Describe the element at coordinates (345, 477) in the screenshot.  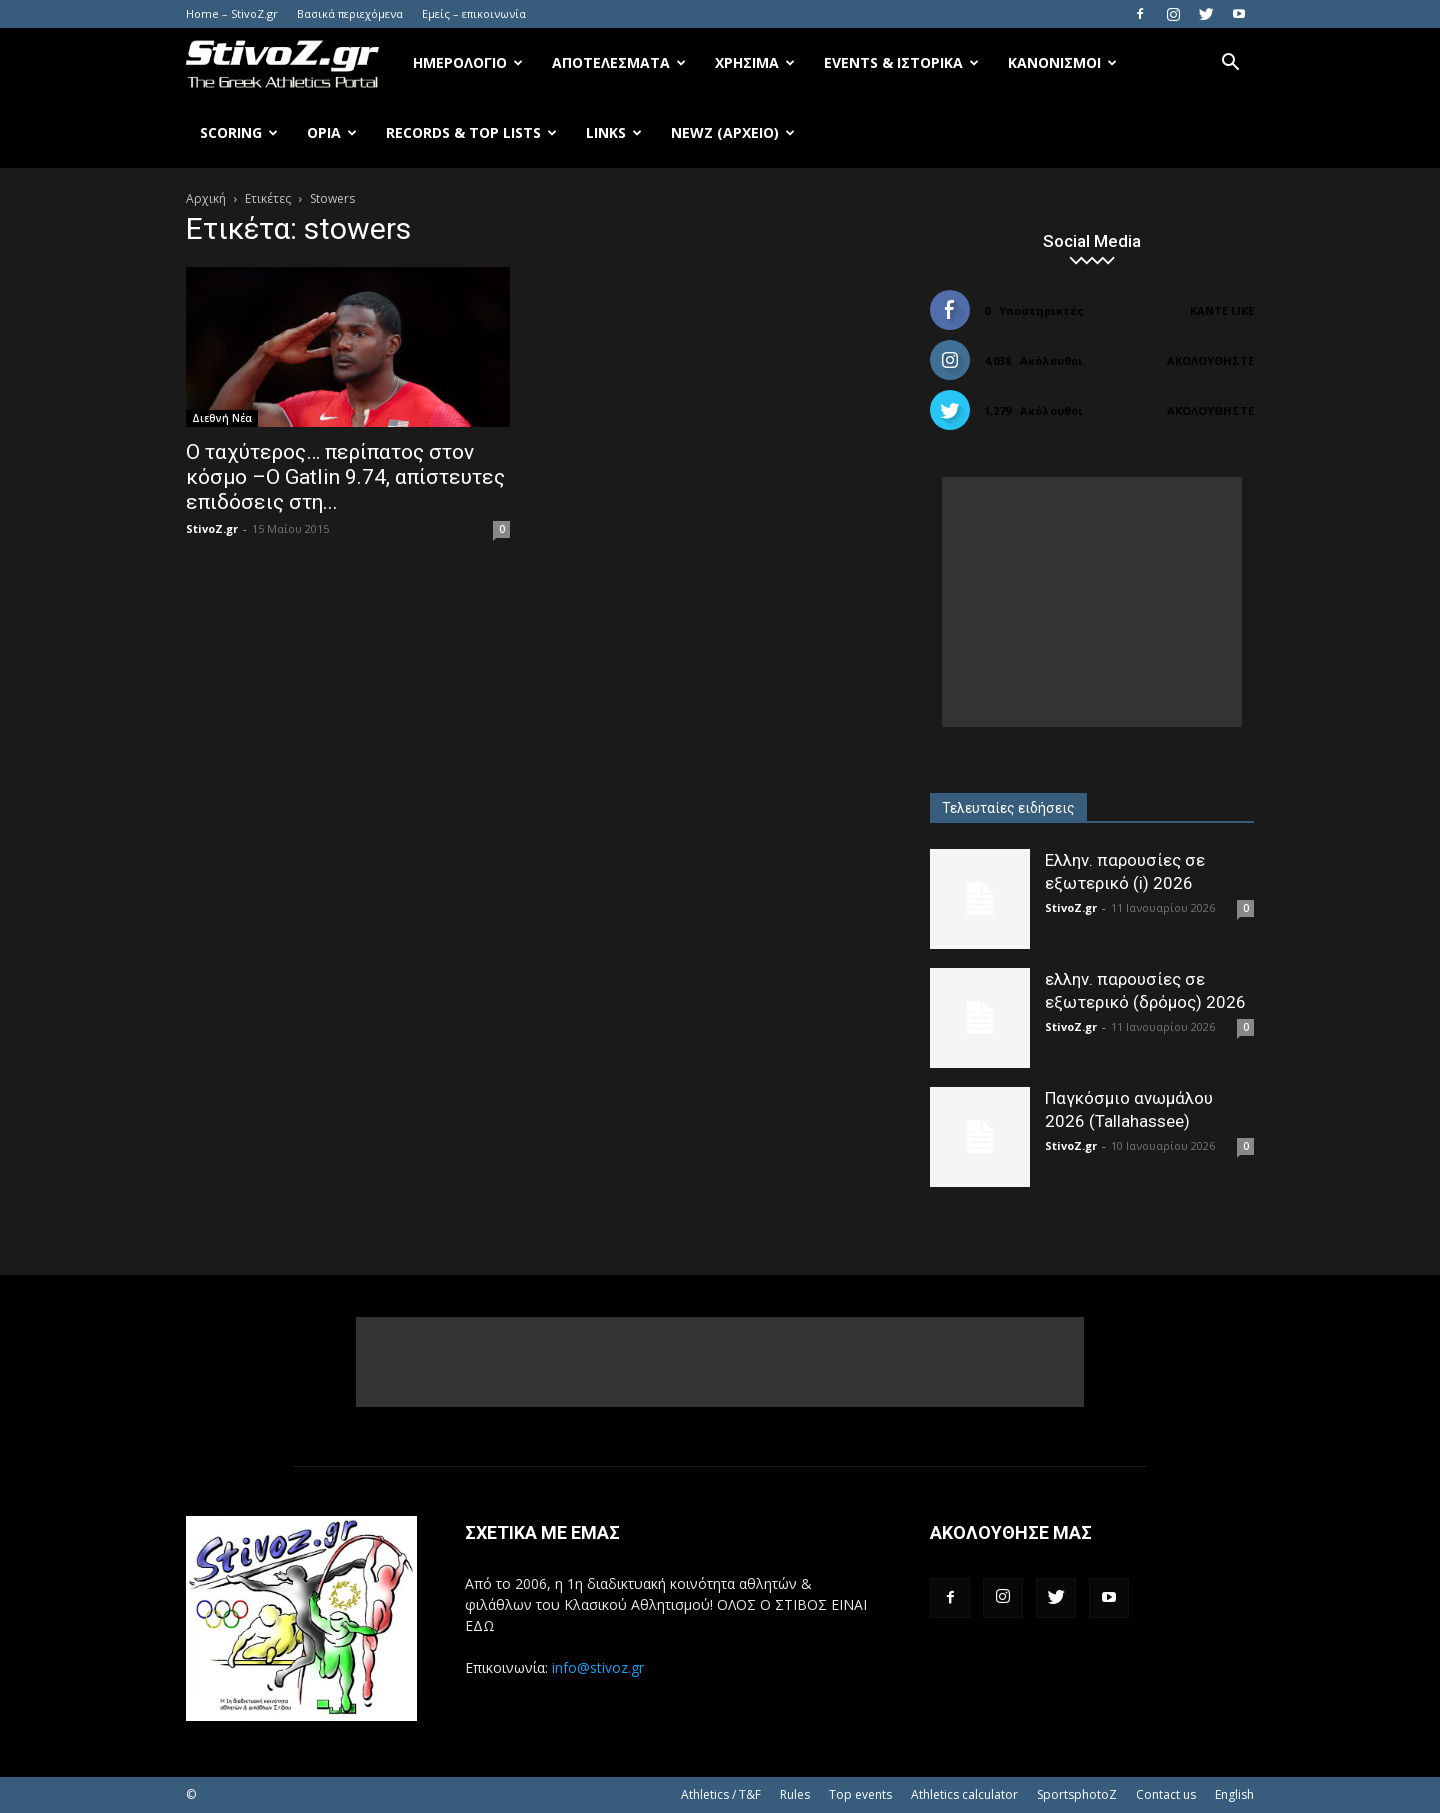
I see `Ο ταχύτερος… περίπατος στον κόσμο –Ο Gatlin 9.74, απίστευτες επιδόσεις στη...` at that location.